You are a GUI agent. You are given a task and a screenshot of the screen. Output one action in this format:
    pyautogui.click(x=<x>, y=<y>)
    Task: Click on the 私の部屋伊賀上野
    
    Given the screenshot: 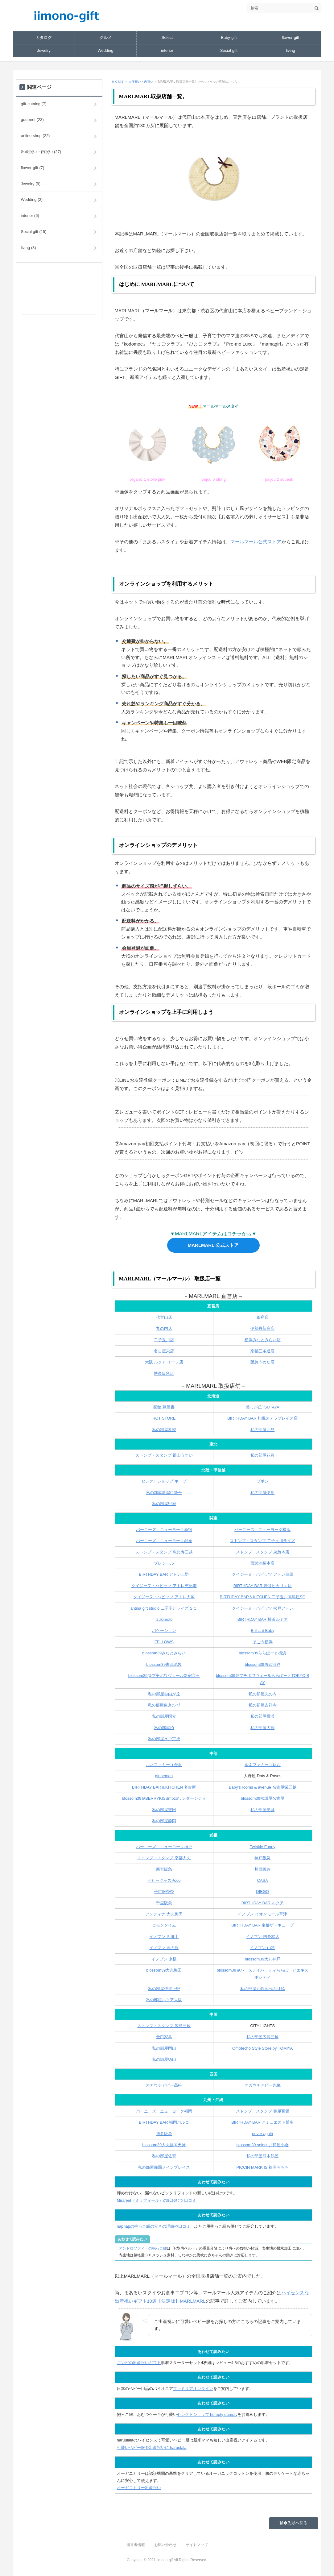 What is the action you would take?
    pyautogui.click(x=164, y=1988)
    